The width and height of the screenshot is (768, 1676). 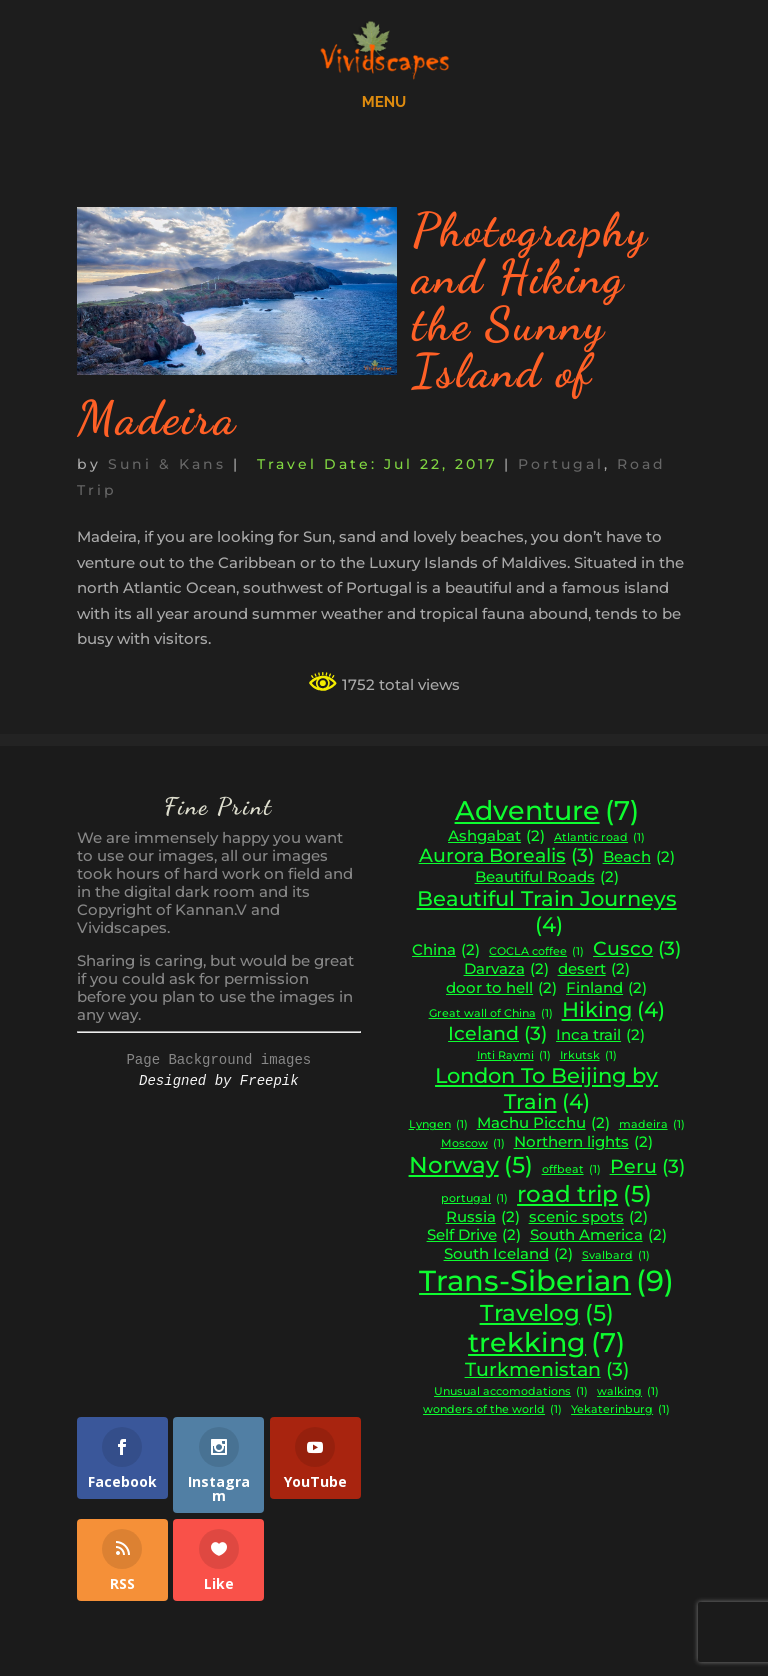 I want to click on Turkmenistan [Turkmenistan (3 items)], so click(x=547, y=1370).